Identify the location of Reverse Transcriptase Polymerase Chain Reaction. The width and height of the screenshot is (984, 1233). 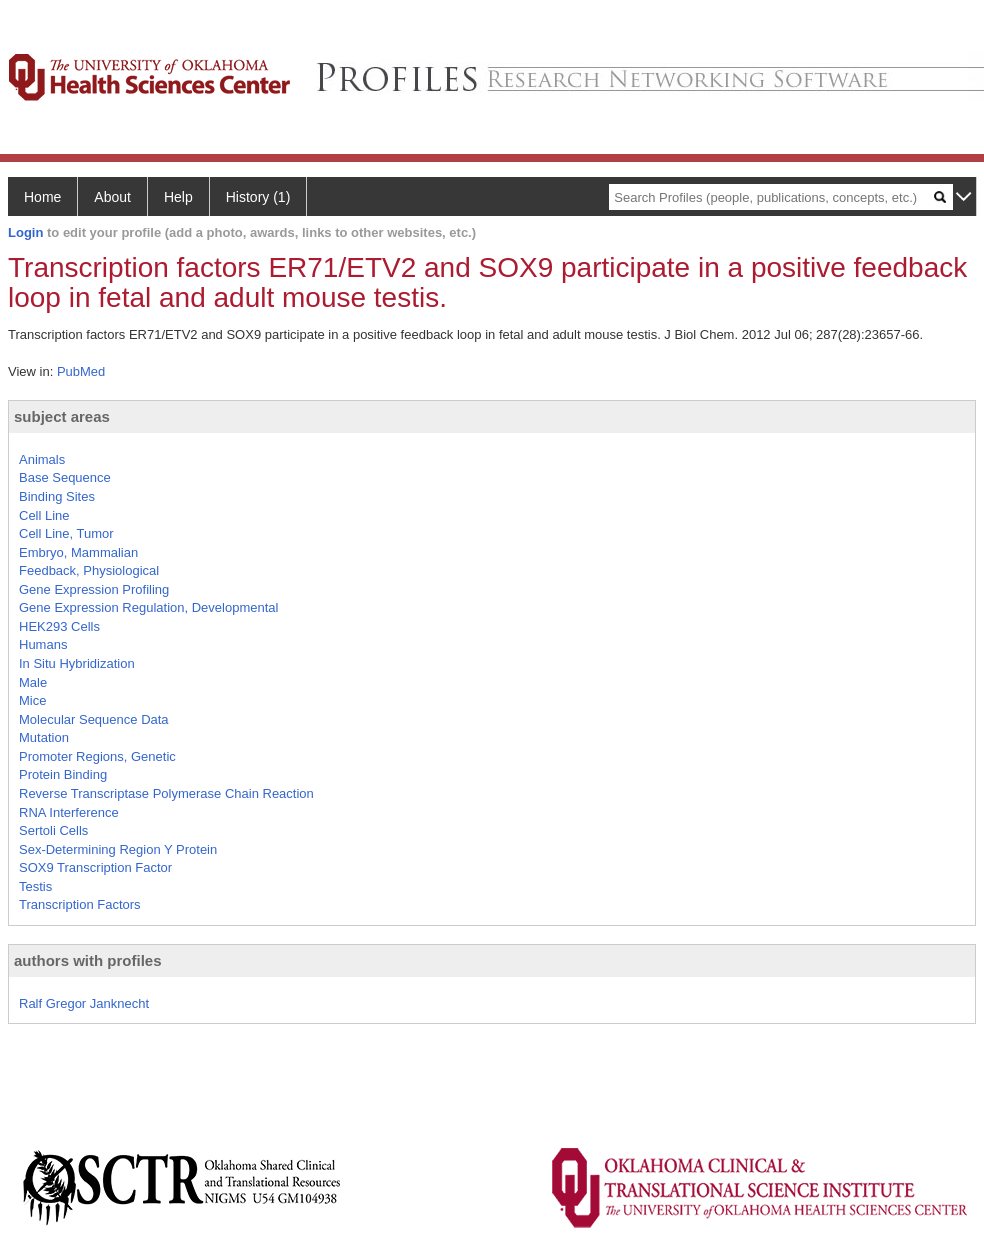
(166, 793).